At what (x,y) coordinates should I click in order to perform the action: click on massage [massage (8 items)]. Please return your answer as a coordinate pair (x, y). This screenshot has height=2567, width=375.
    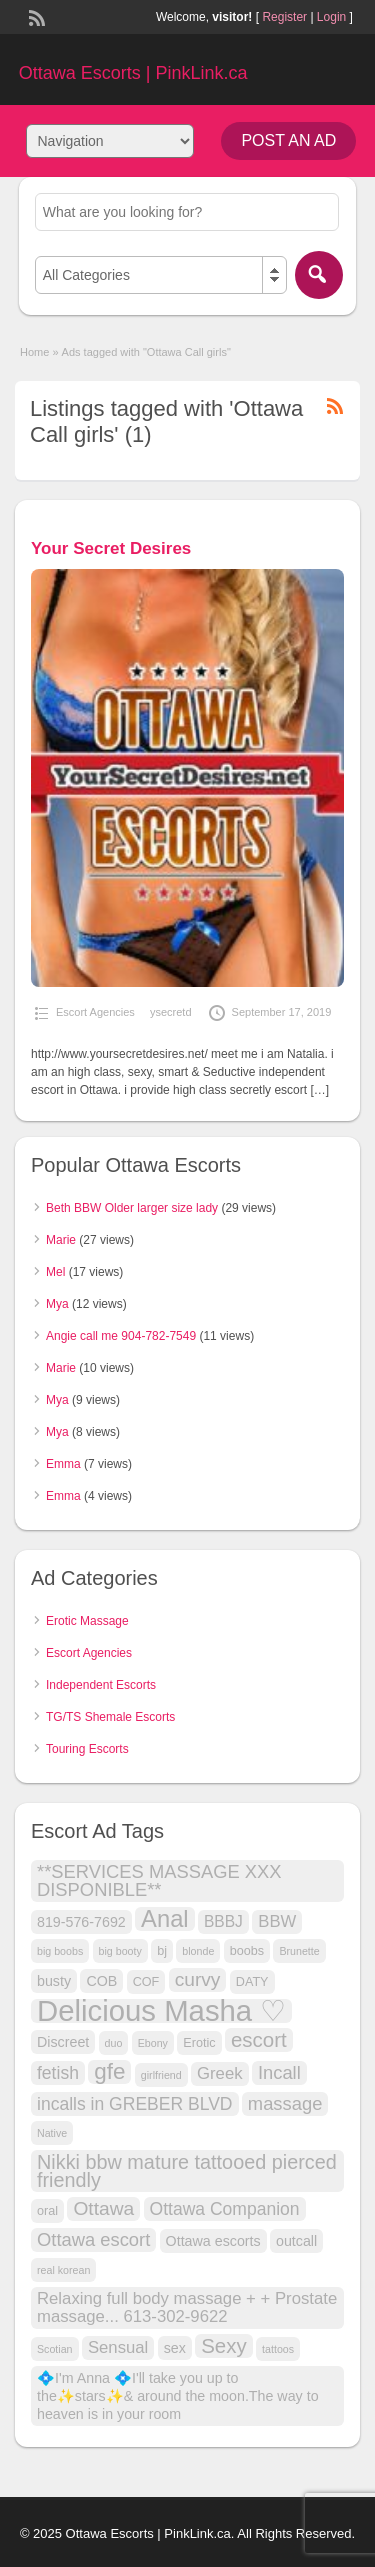
    Looking at the image, I should click on (285, 2103).